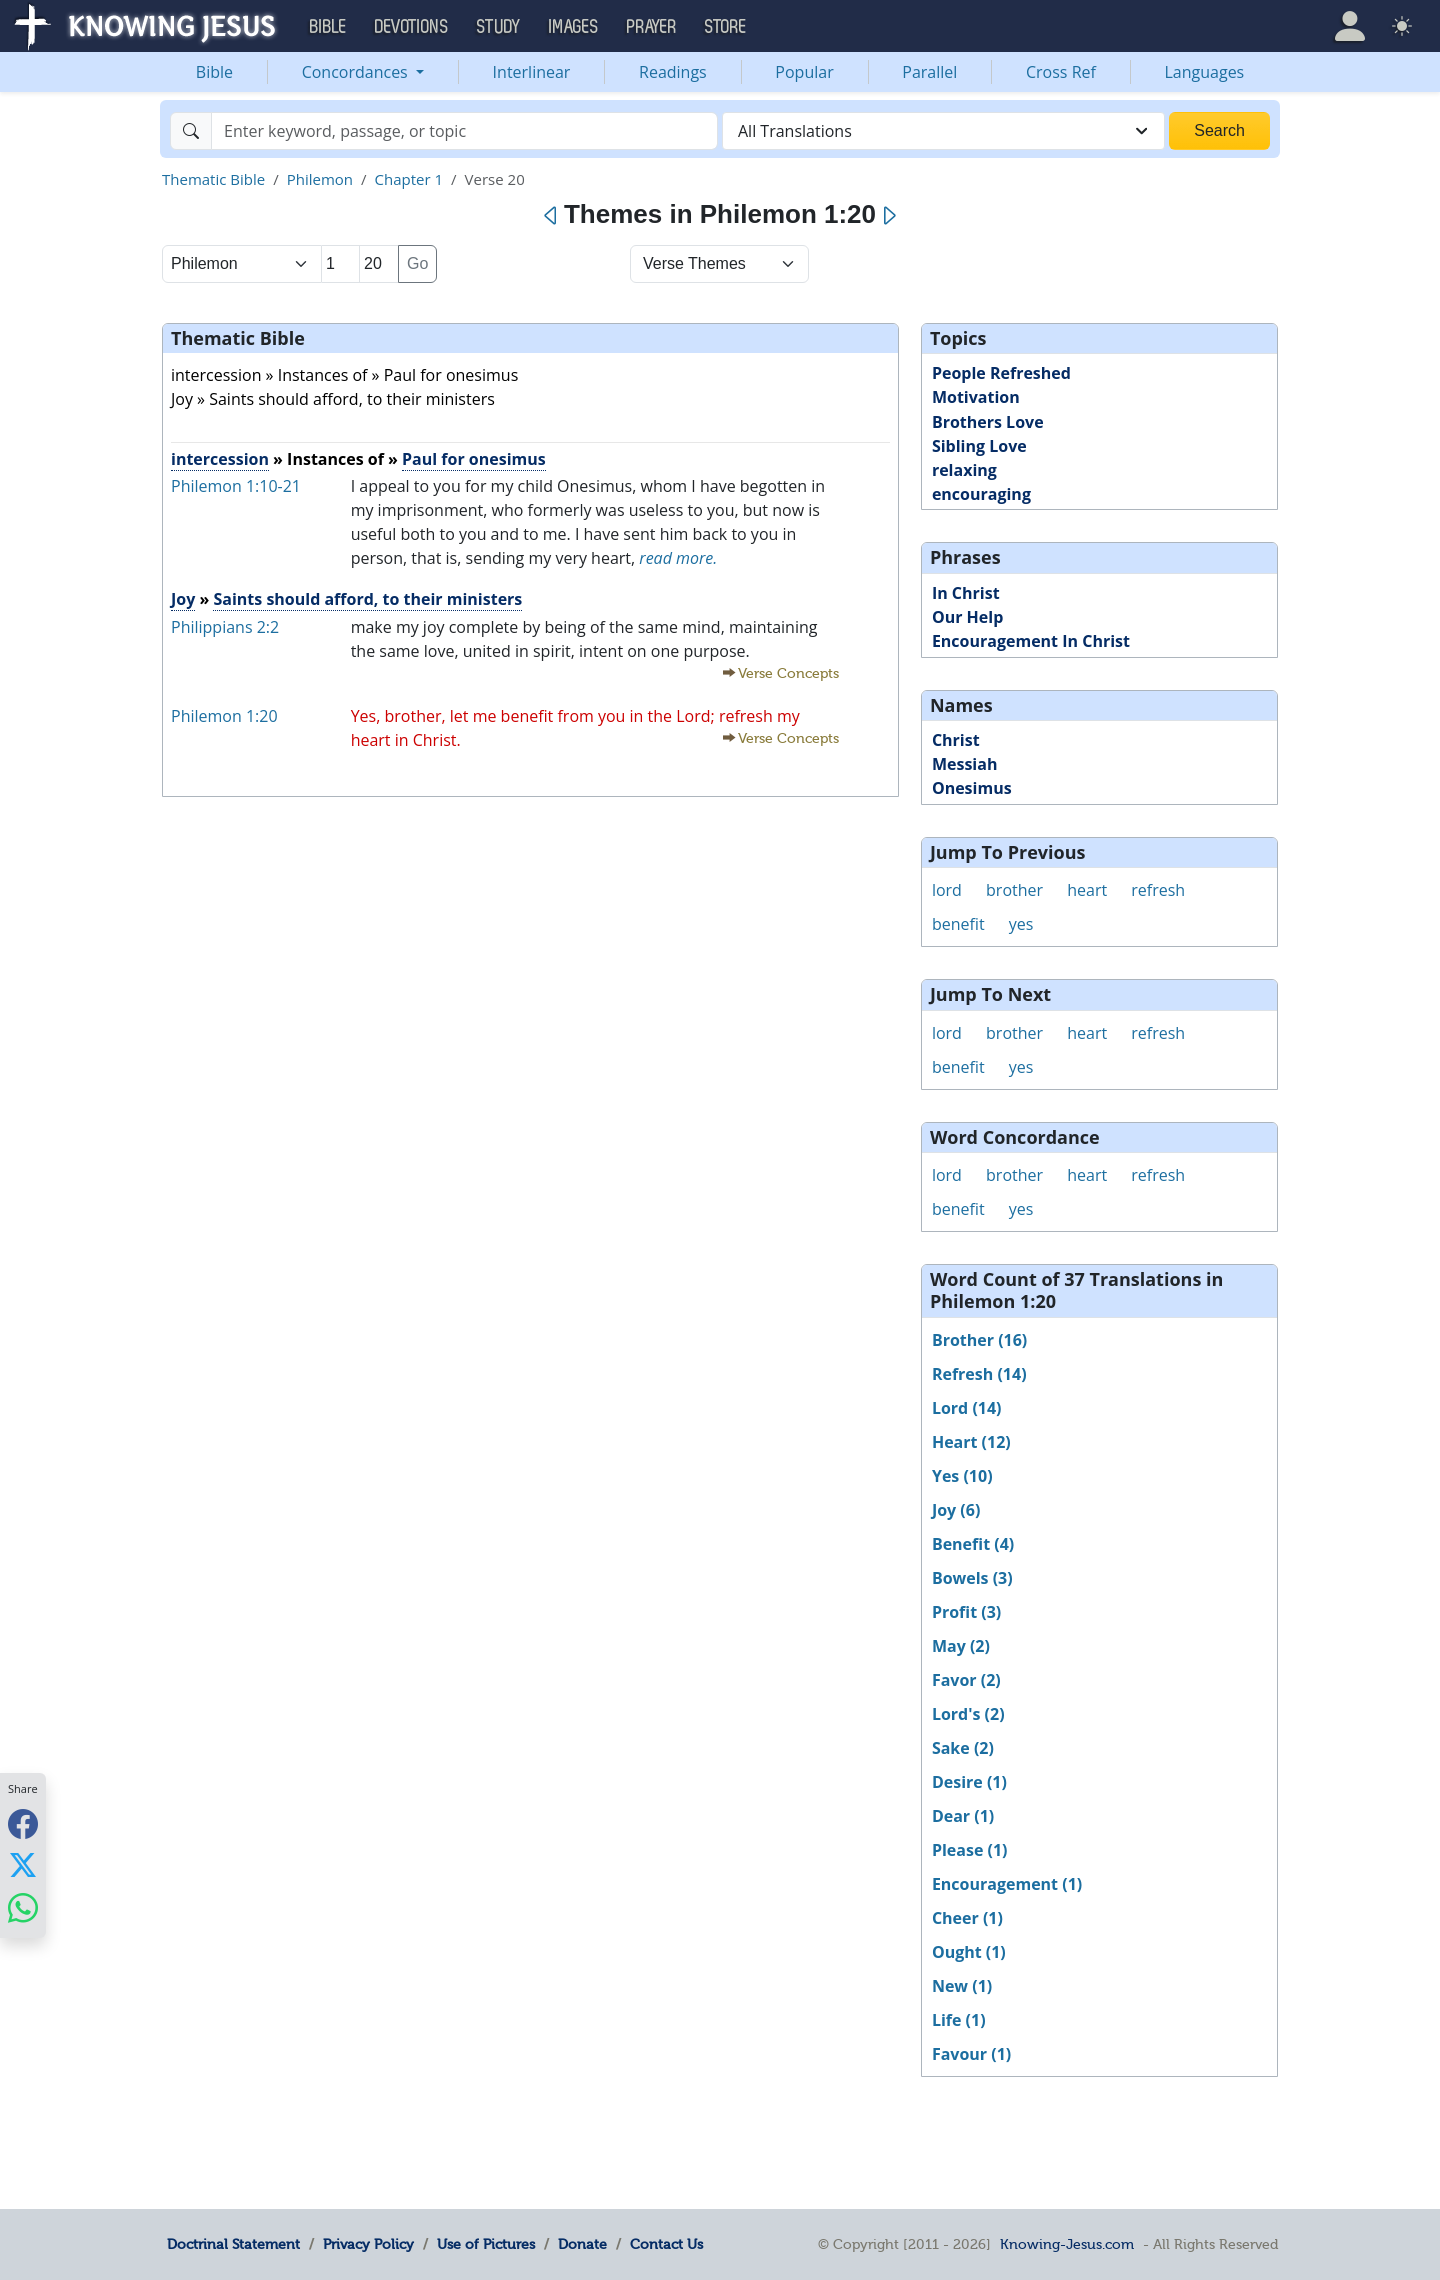 The height and width of the screenshot is (2280, 1440). What do you see at coordinates (943, 131) in the screenshot?
I see `[combobox]` at bounding box center [943, 131].